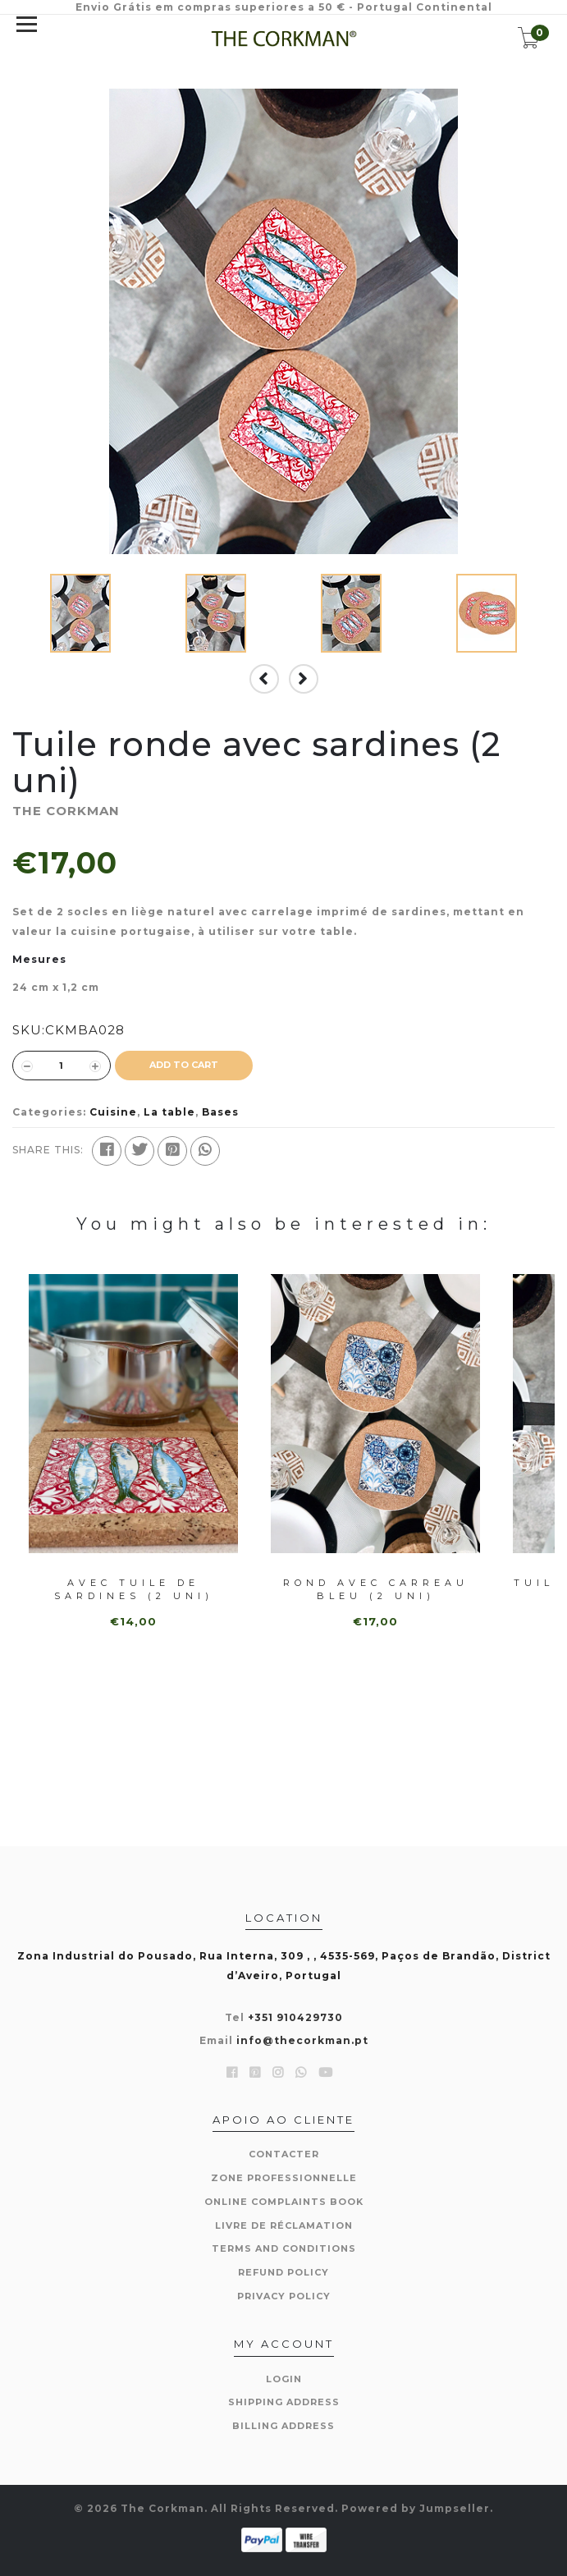 The height and width of the screenshot is (2576, 567). What do you see at coordinates (284, 2225) in the screenshot?
I see `Livre de réclamation` at bounding box center [284, 2225].